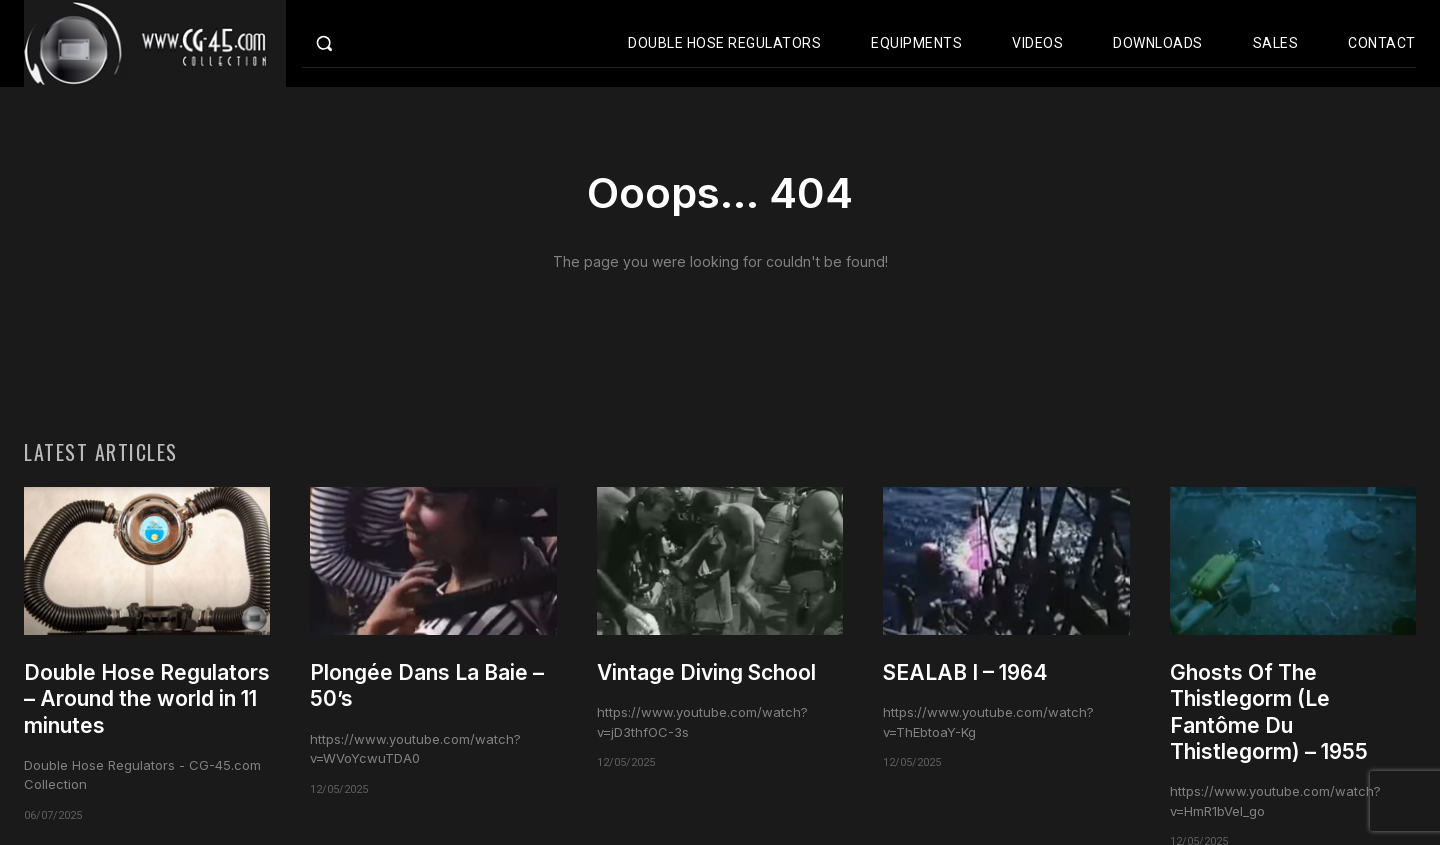  What do you see at coordinates (965, 672) in the screenshot?
I see `SEALAB I – 1964` at bounding box center [965, 672].